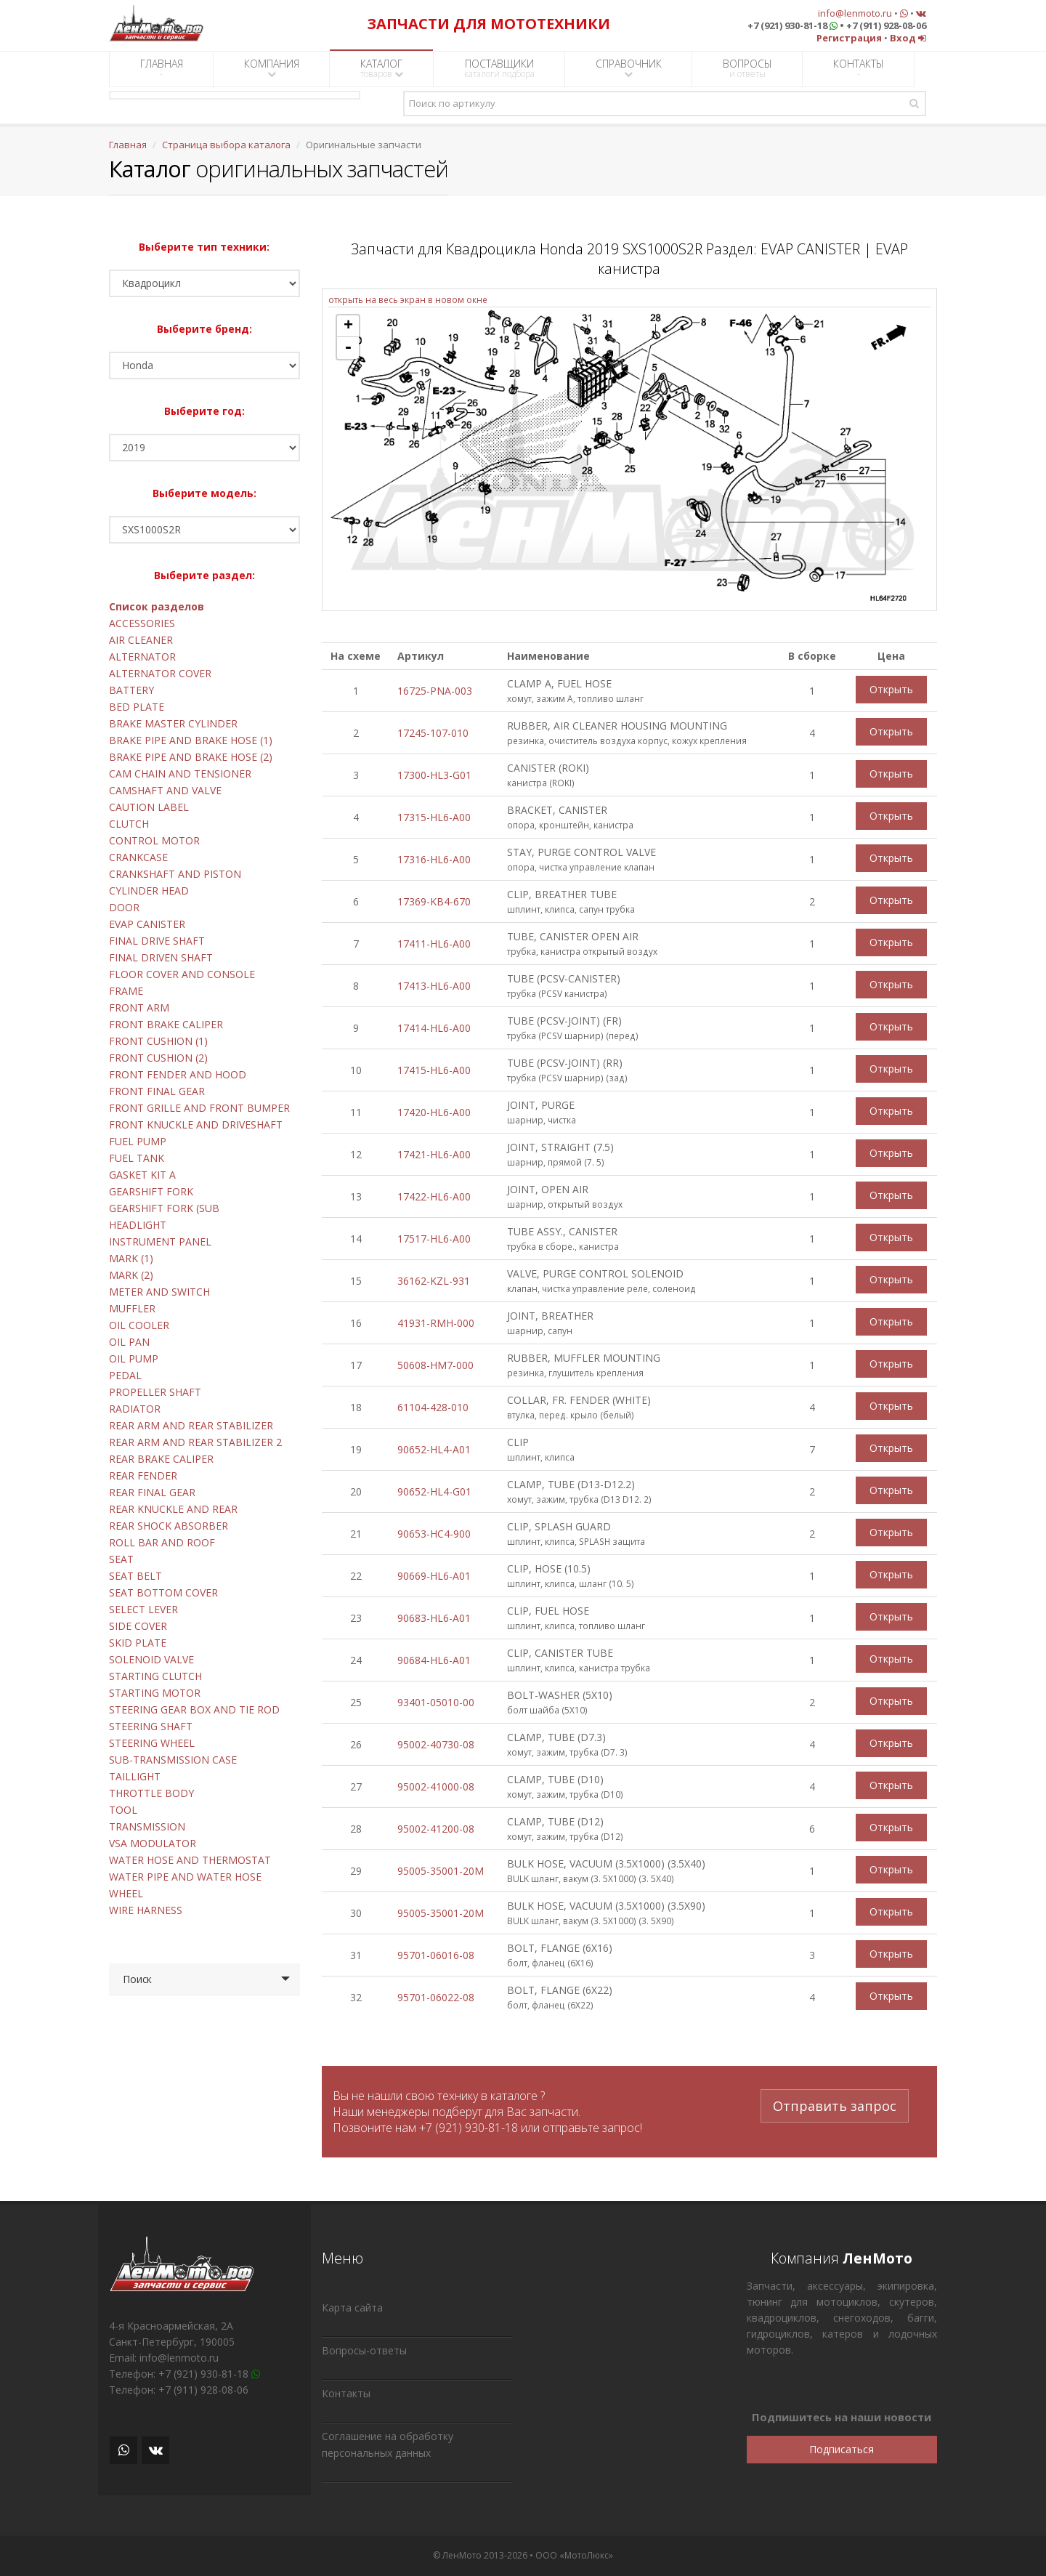 The width and height of the screenshot is (1046, 2576). I want to click on CAUTION LABEL, so click(149, 807).